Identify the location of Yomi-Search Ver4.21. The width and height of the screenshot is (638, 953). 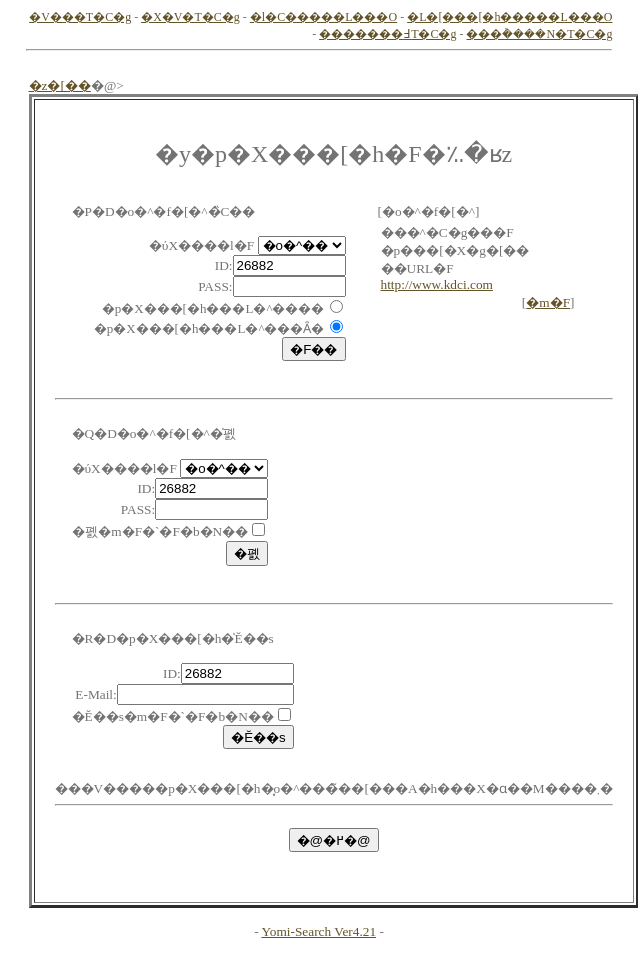
(318, 931).